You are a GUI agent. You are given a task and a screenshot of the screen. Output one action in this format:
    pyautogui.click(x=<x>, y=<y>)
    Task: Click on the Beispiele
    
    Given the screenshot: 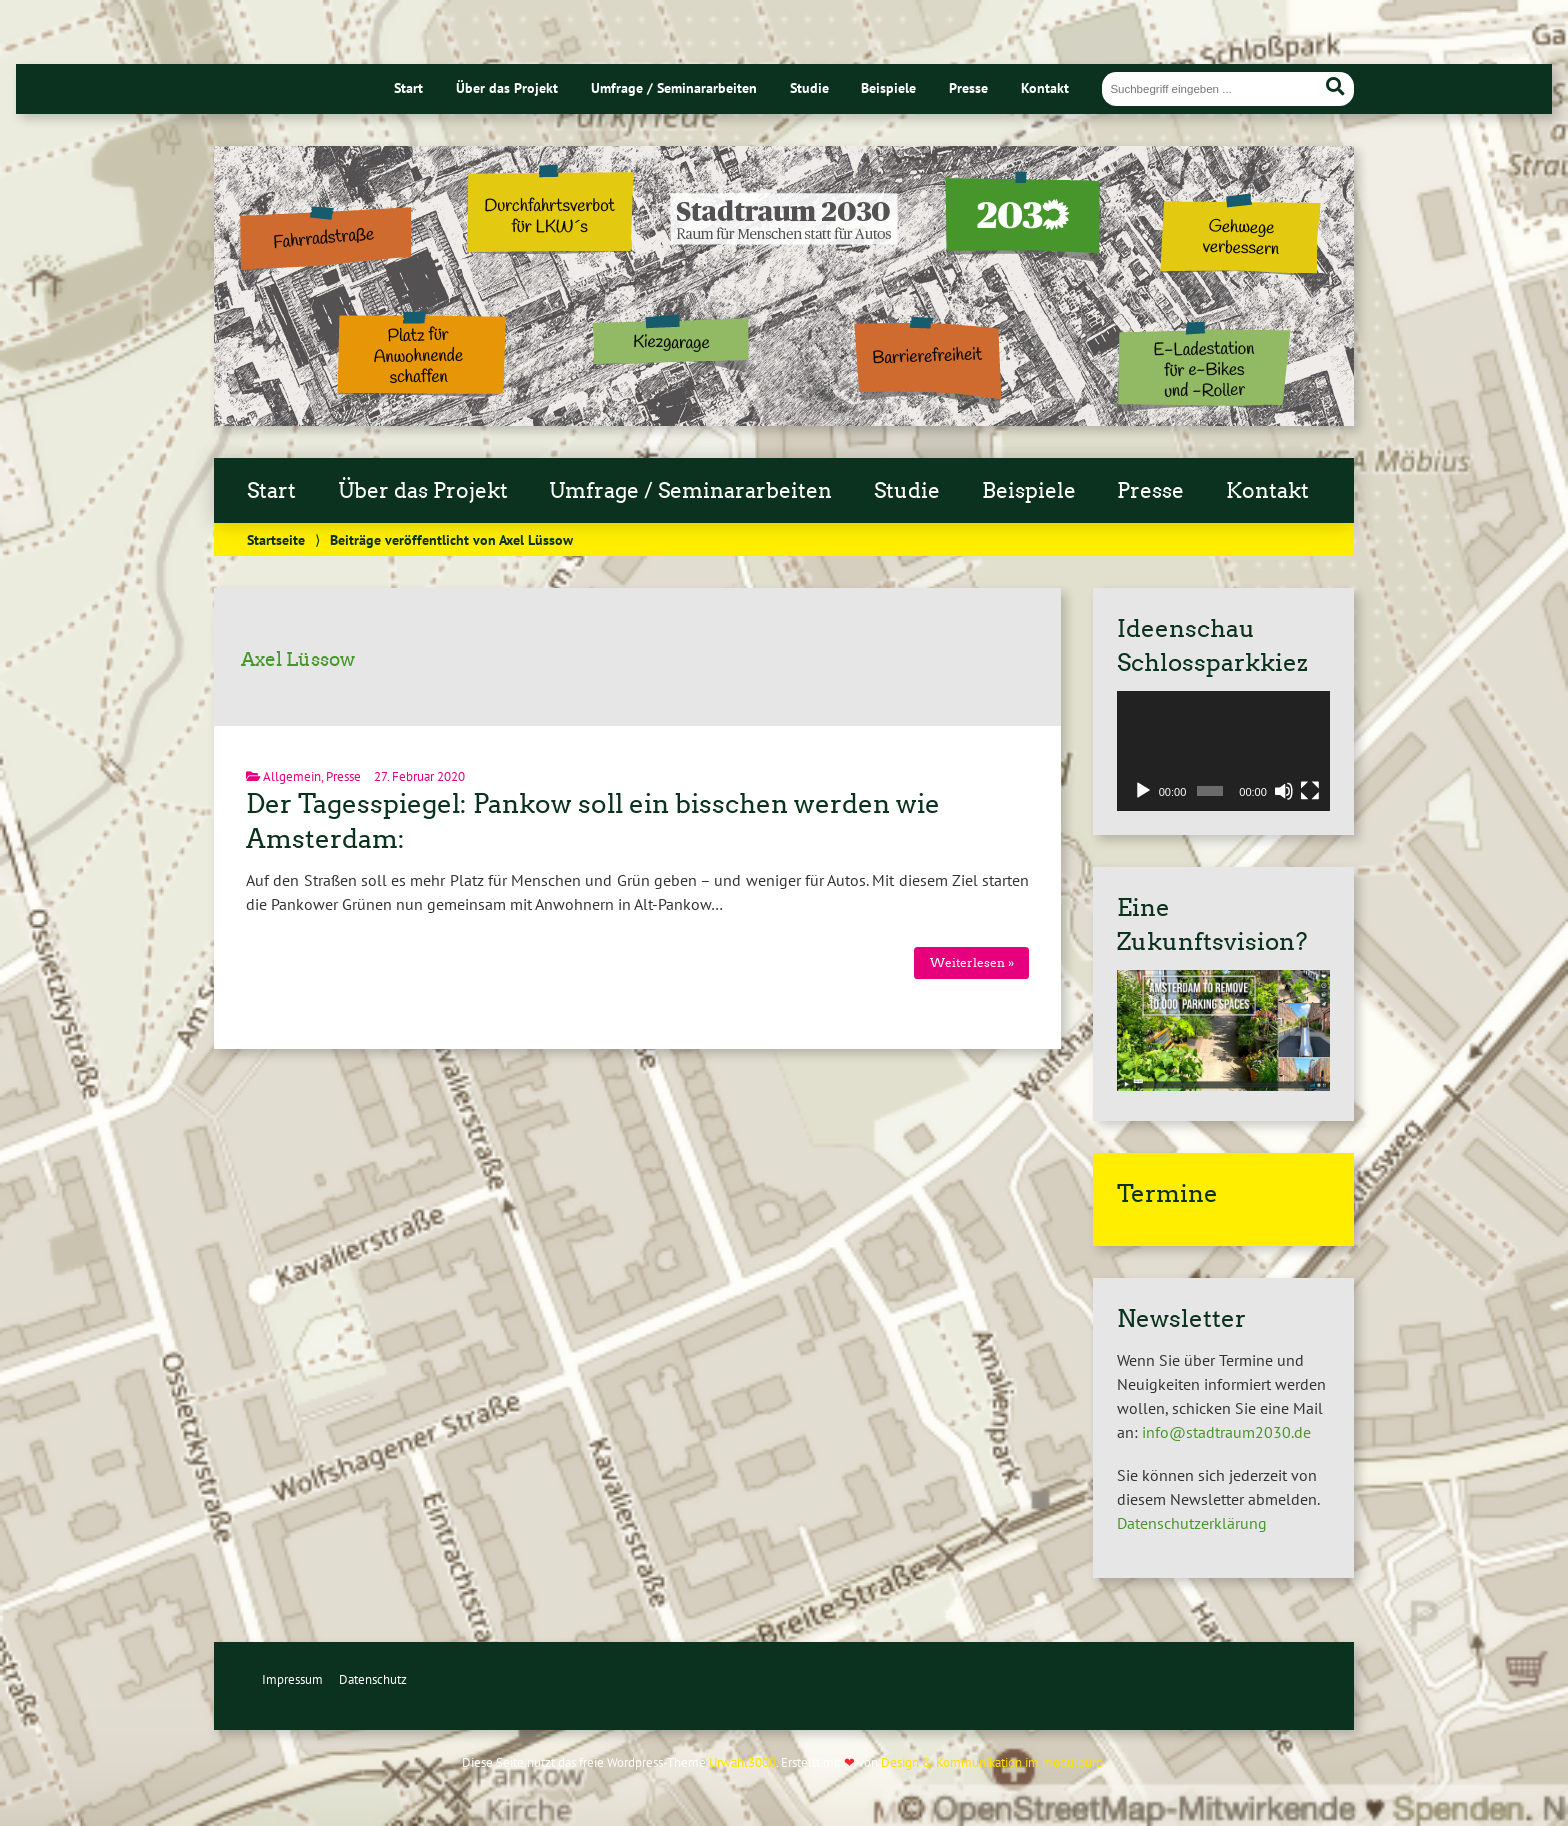 What is the action you would take?
    pyautogui.click(x=888, y=87)
    